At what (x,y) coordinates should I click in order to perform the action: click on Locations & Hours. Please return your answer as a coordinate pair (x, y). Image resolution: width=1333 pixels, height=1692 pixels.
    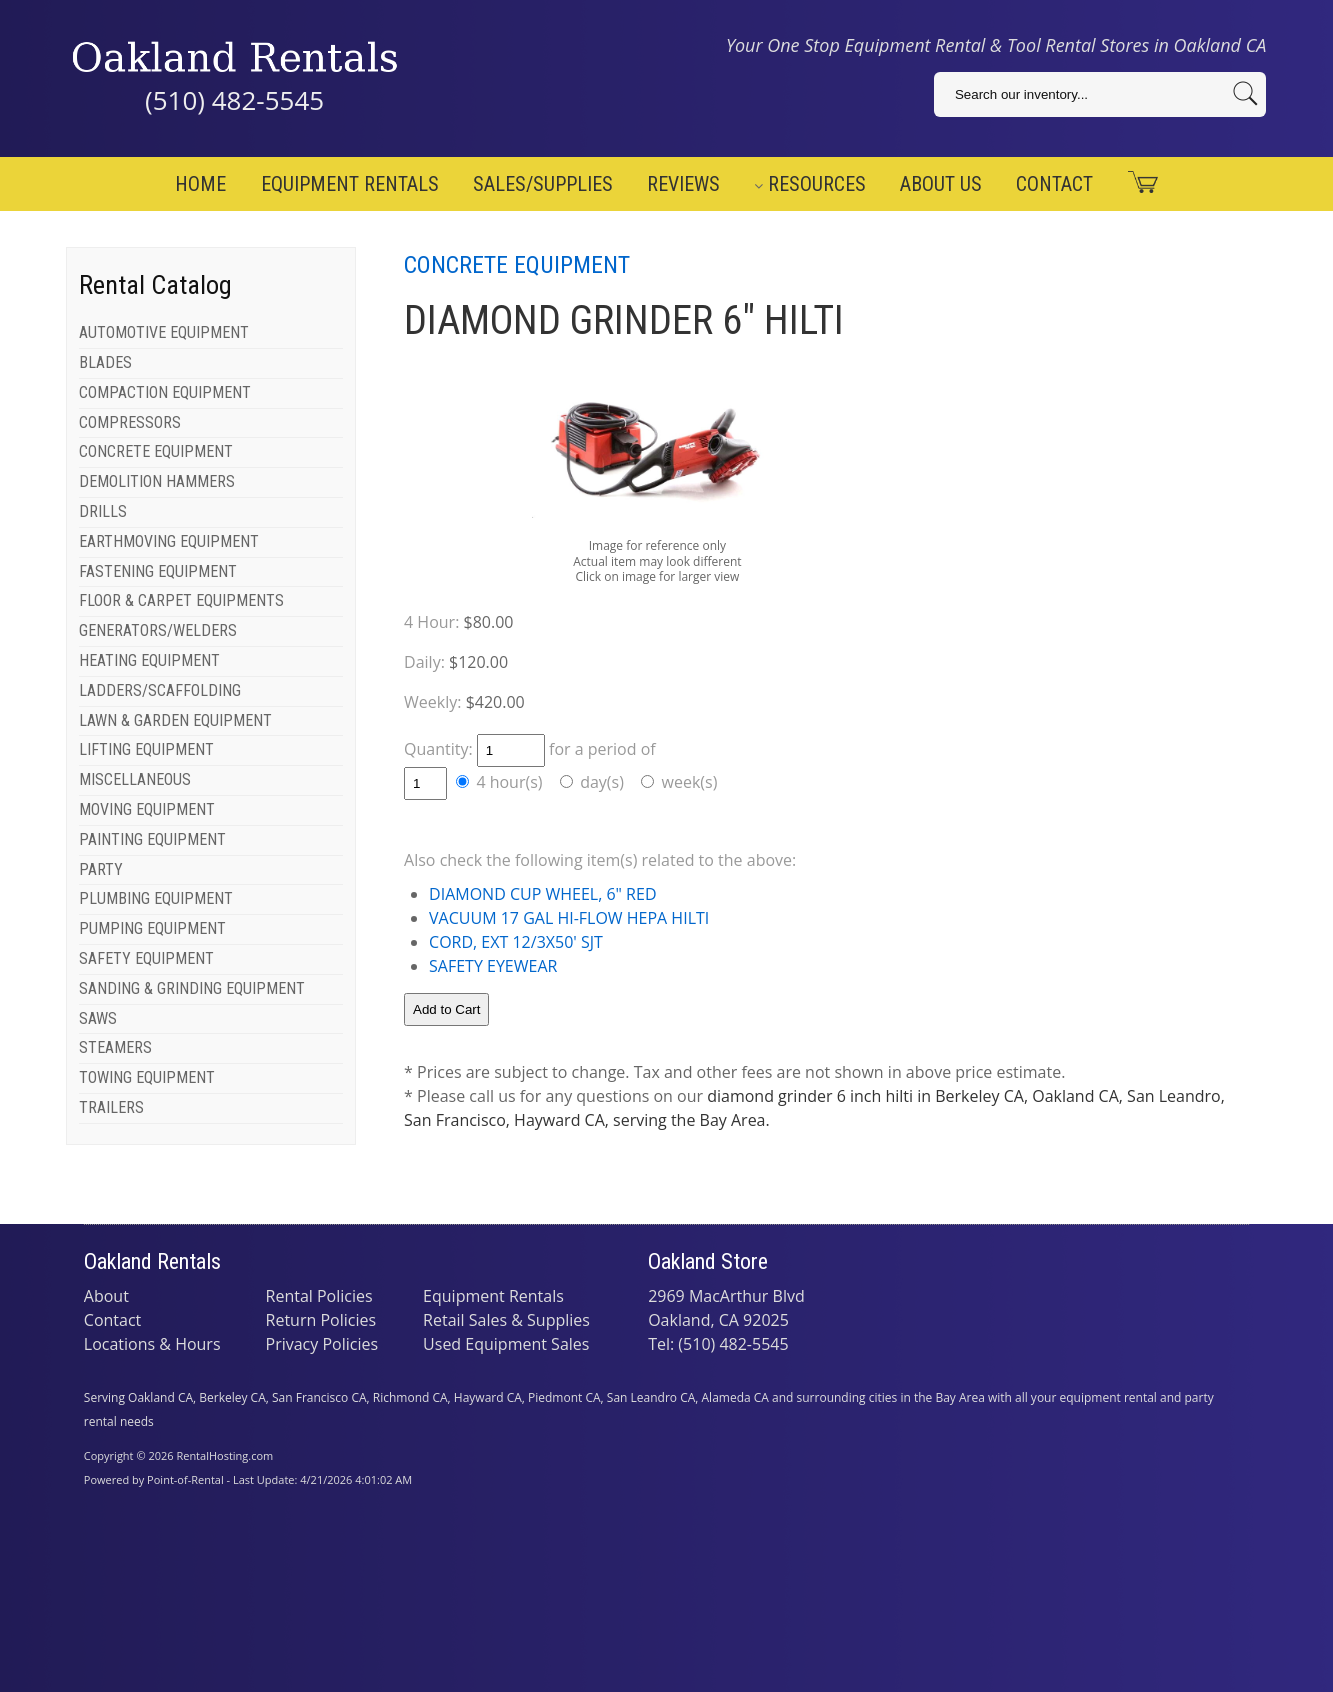
    Looking at the image, I should click on (152, 1344).